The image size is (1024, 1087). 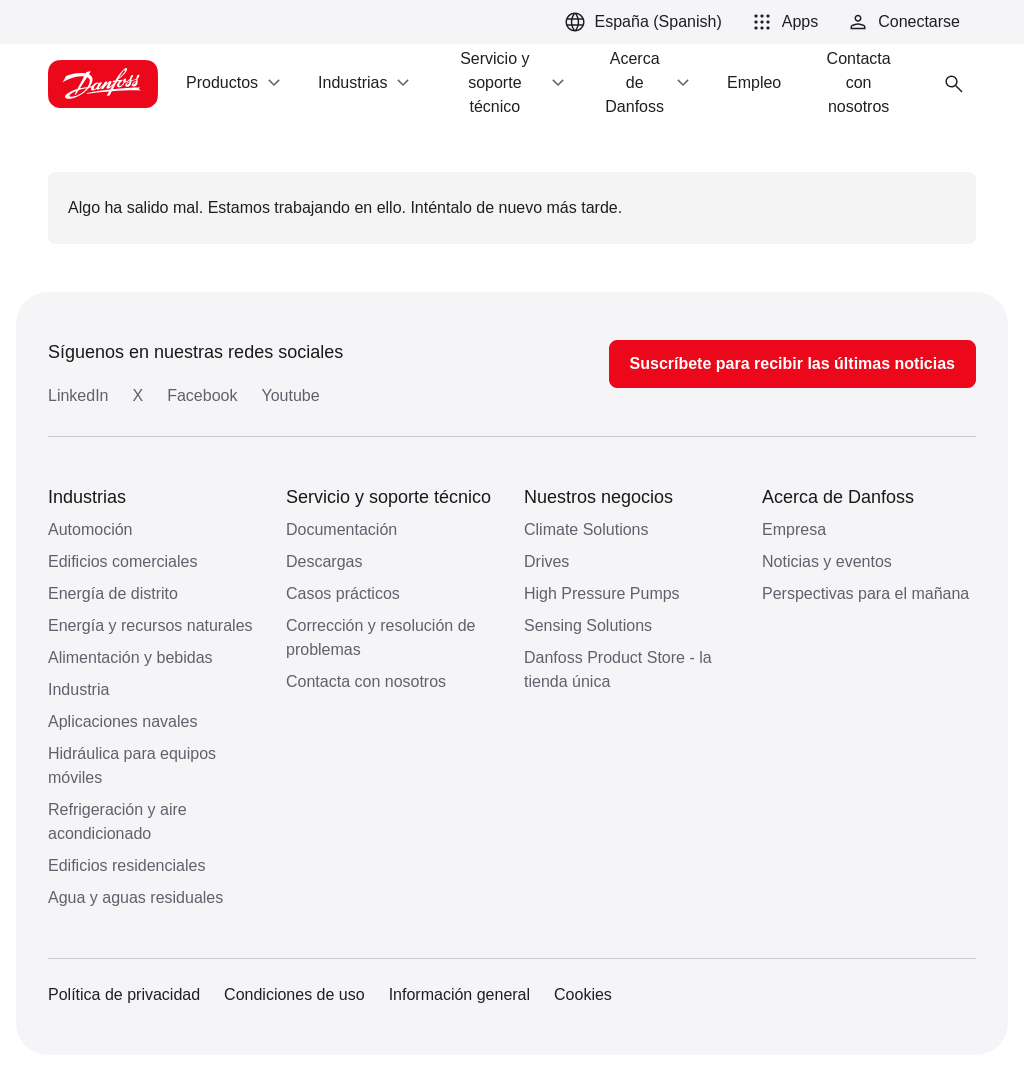 What do you see at coordinates (122, 721) in the screenshot?
I see `Aplicaciones navales` at bounding box center [122, 721].